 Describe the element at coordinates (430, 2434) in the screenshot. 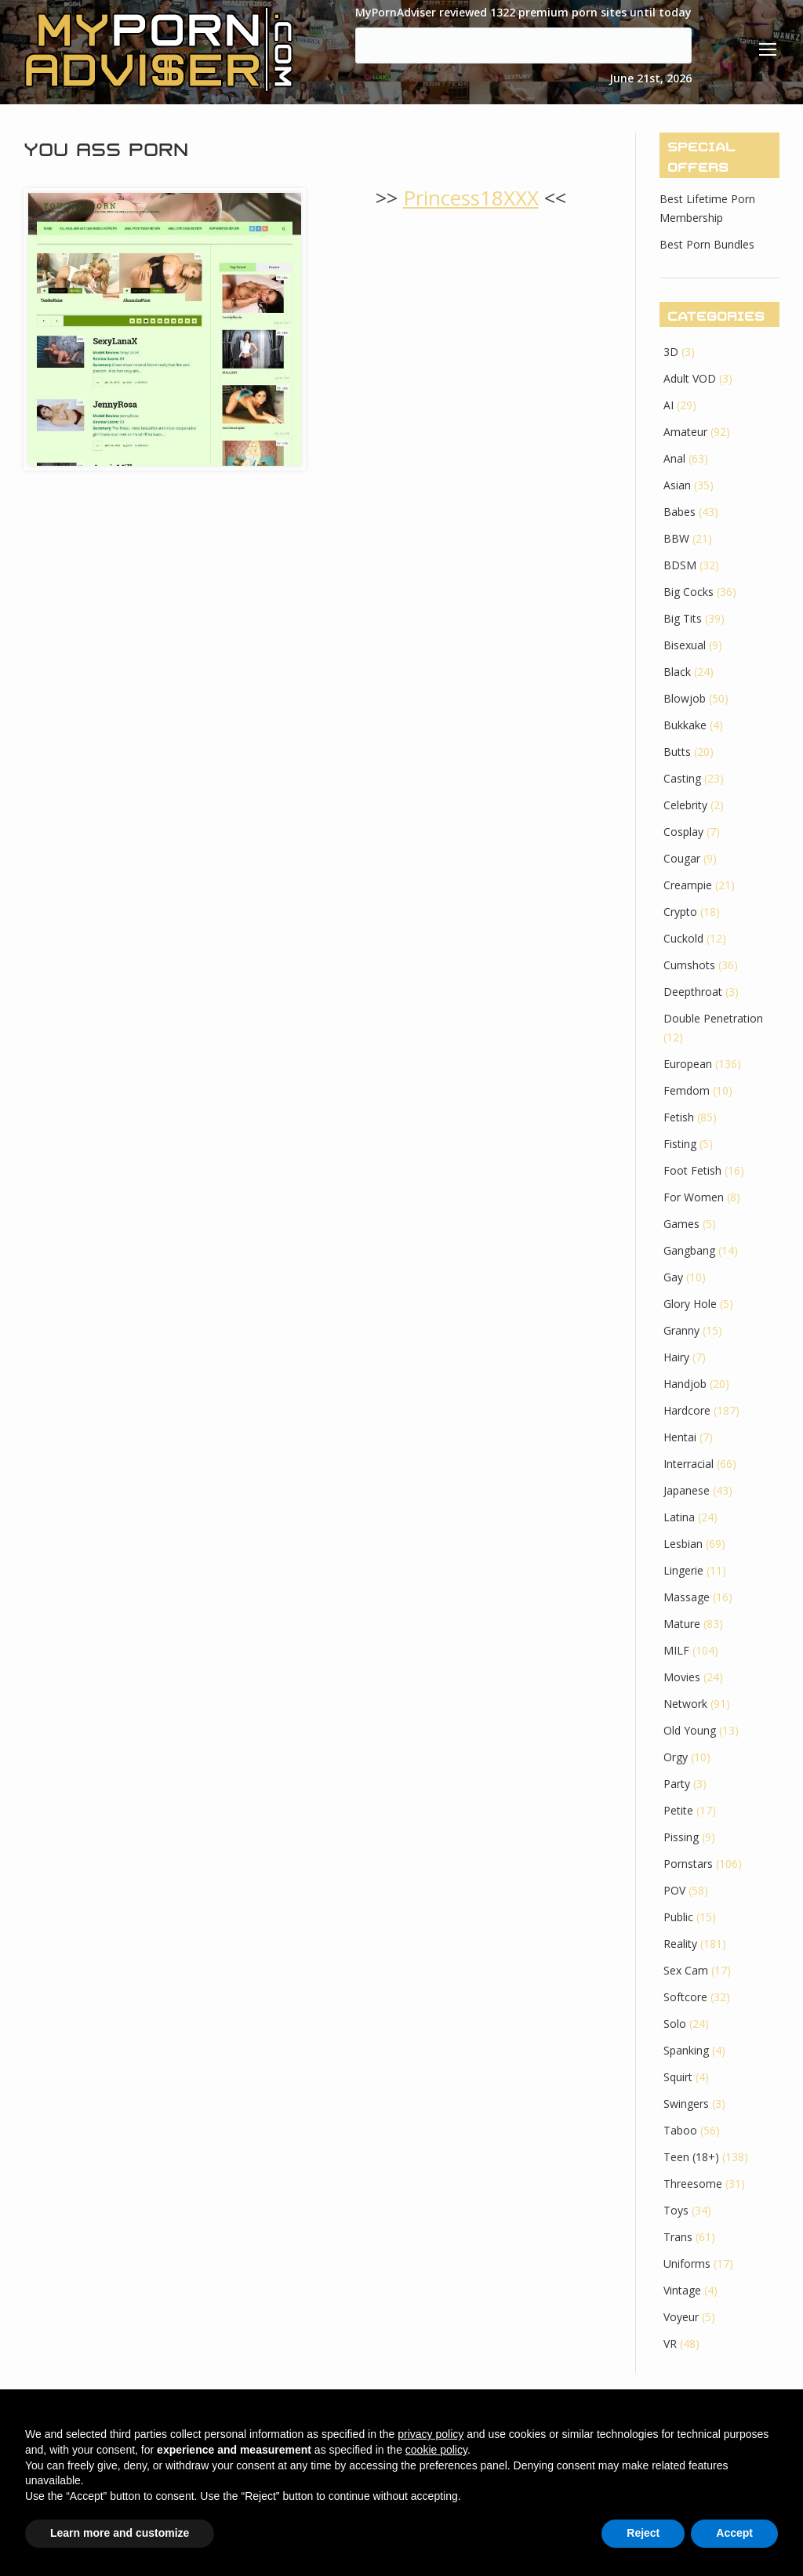

I see `privacy policy [button]` at that location.